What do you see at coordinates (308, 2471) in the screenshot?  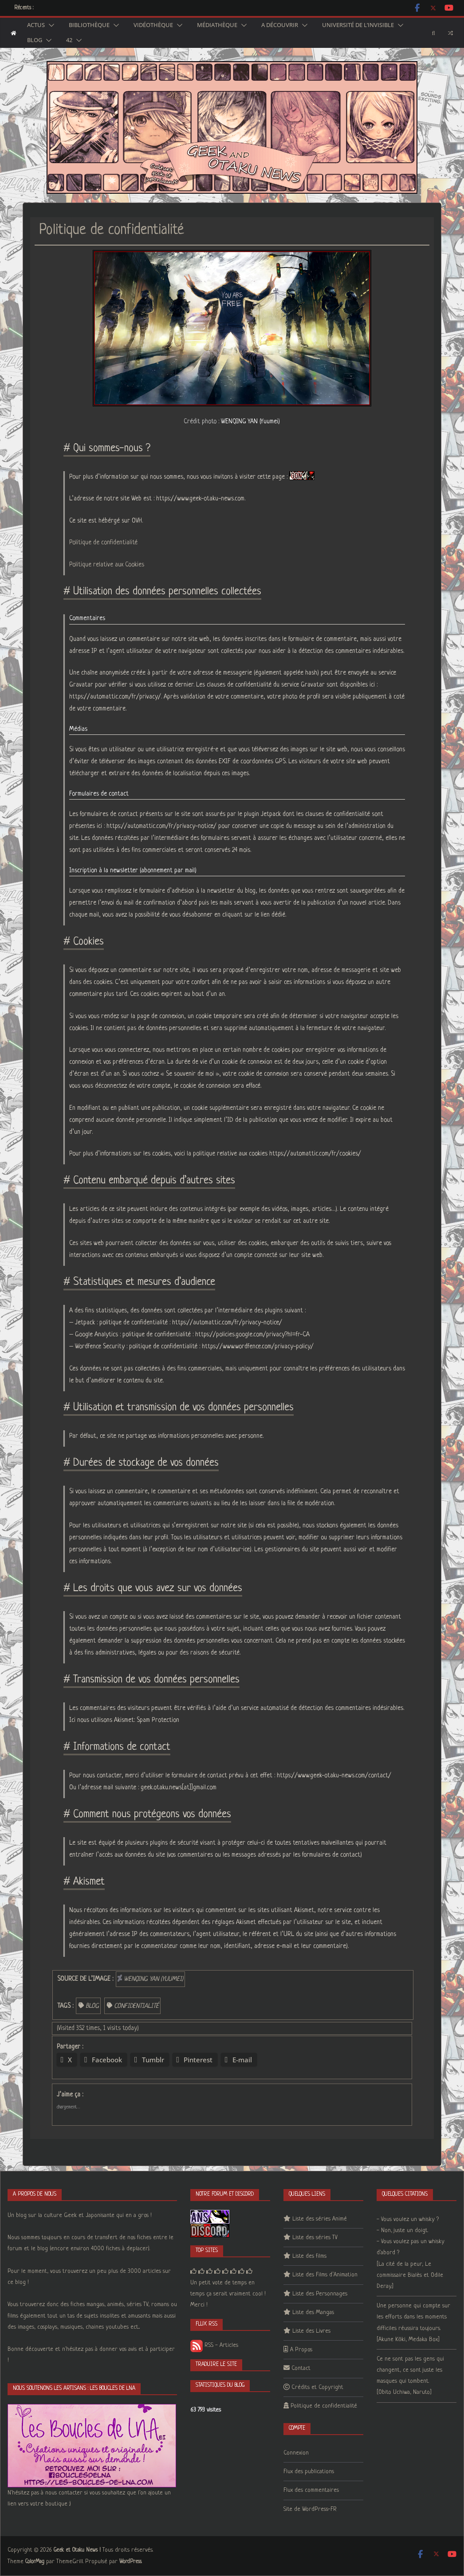 I see `Flux des publications` at bounding box center [308, 2471].